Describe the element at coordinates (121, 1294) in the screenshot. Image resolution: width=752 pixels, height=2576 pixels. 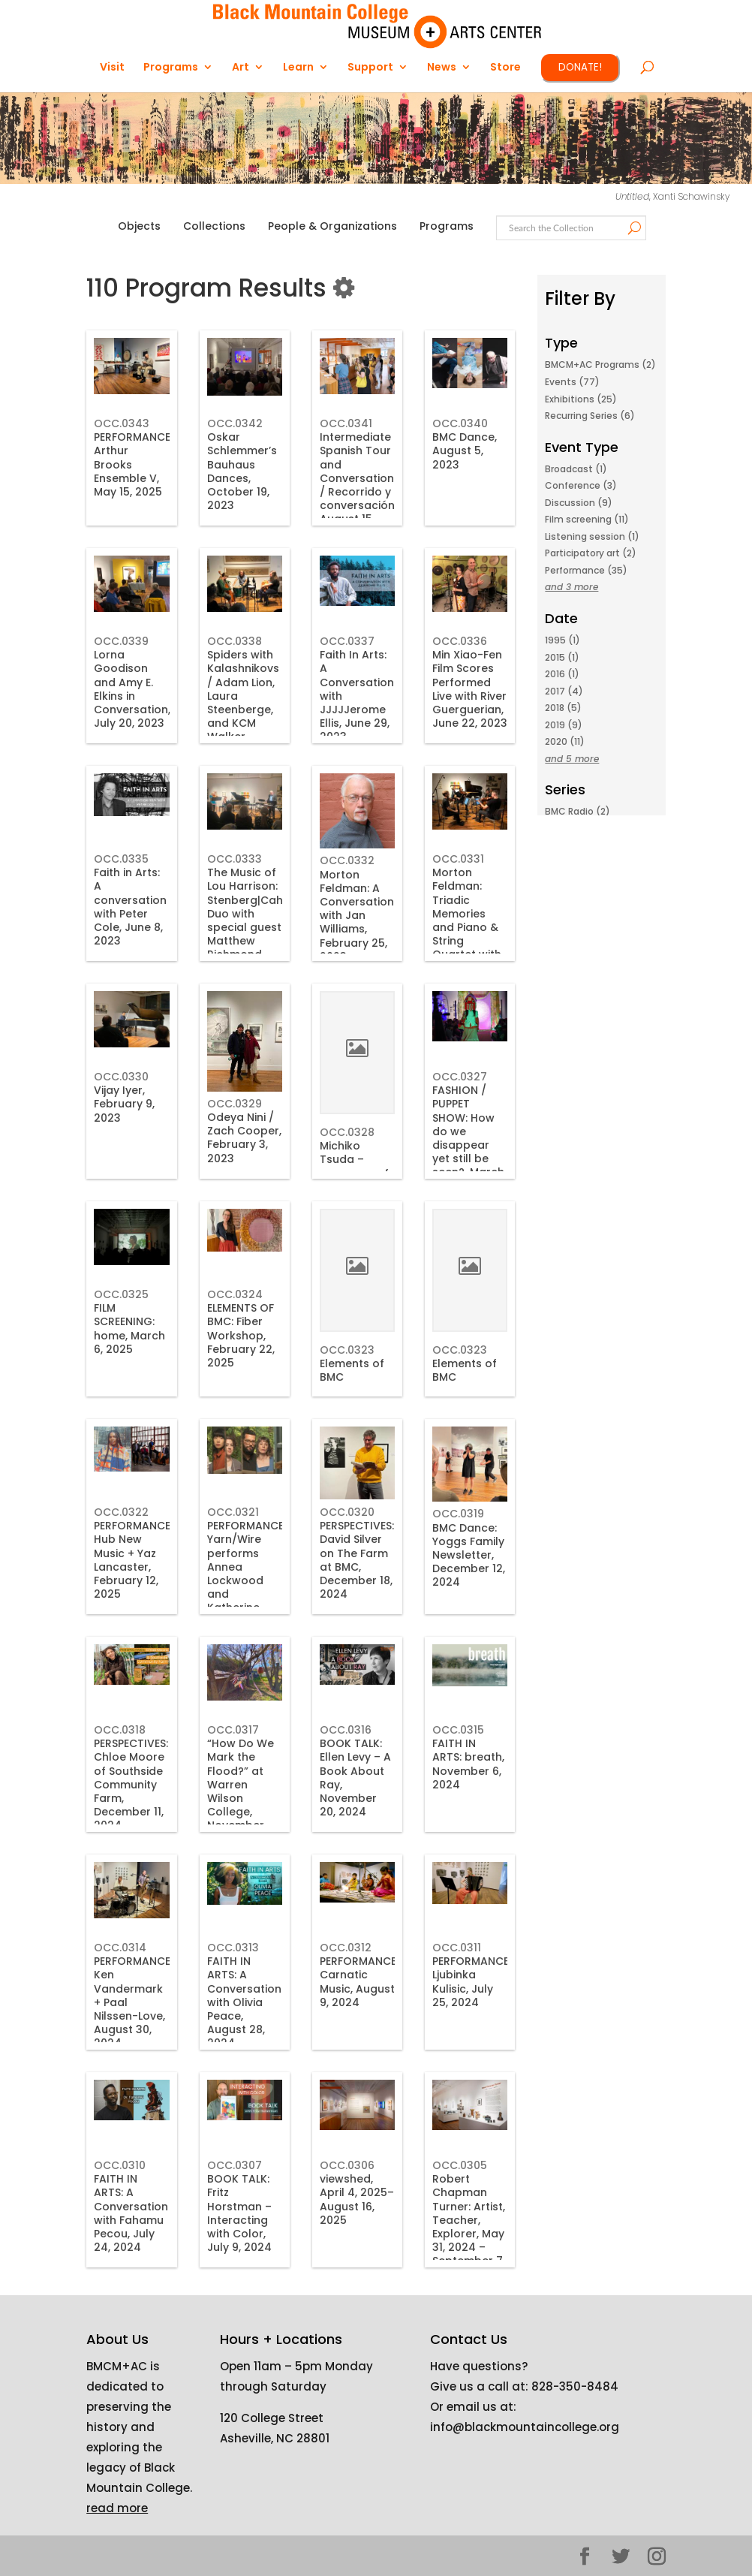
I see `OCC.0325` at that location.